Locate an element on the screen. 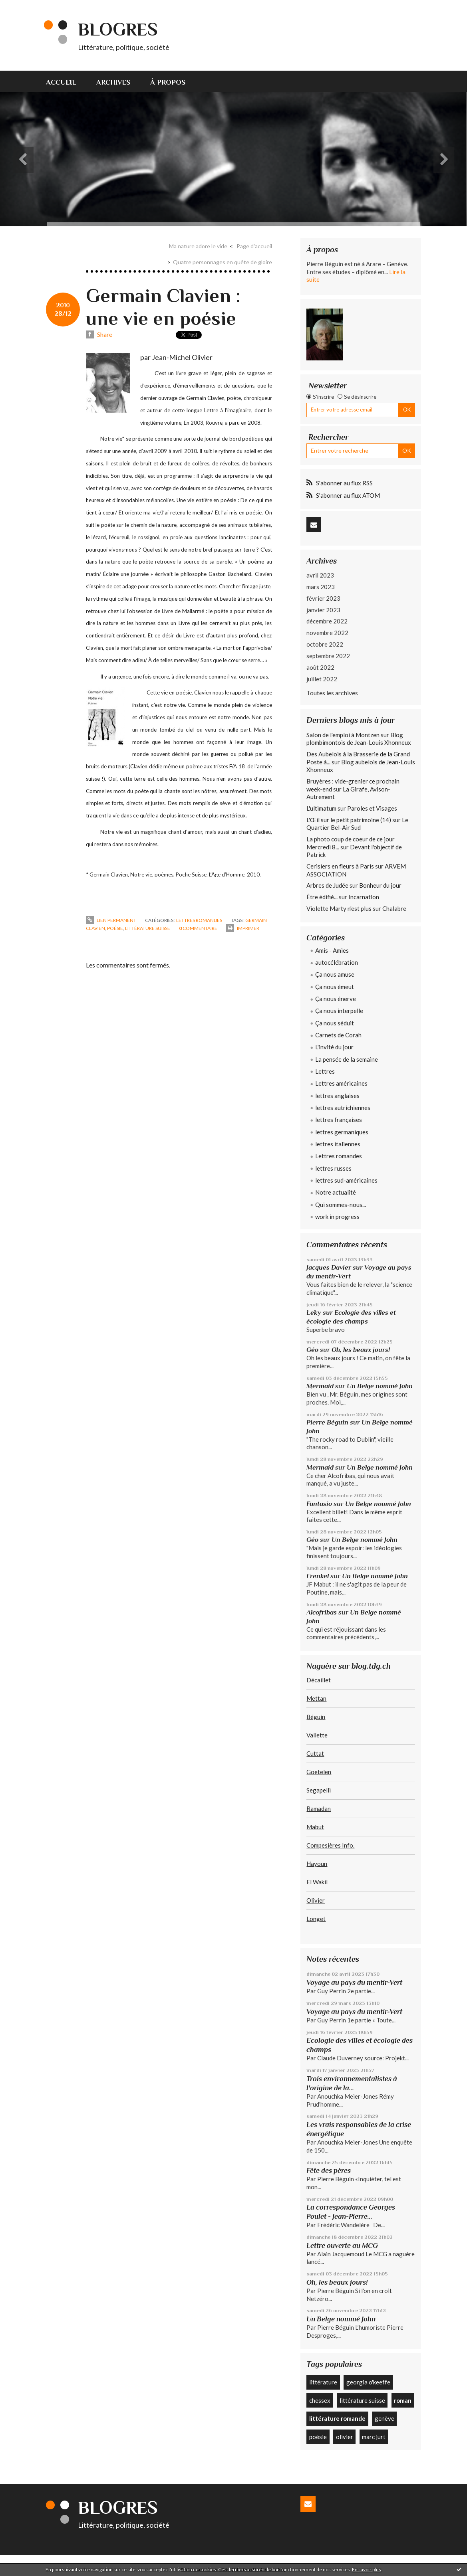 This screenshot has width=467, height=2576. Page d'accueil is located at coordinates (254, 246).